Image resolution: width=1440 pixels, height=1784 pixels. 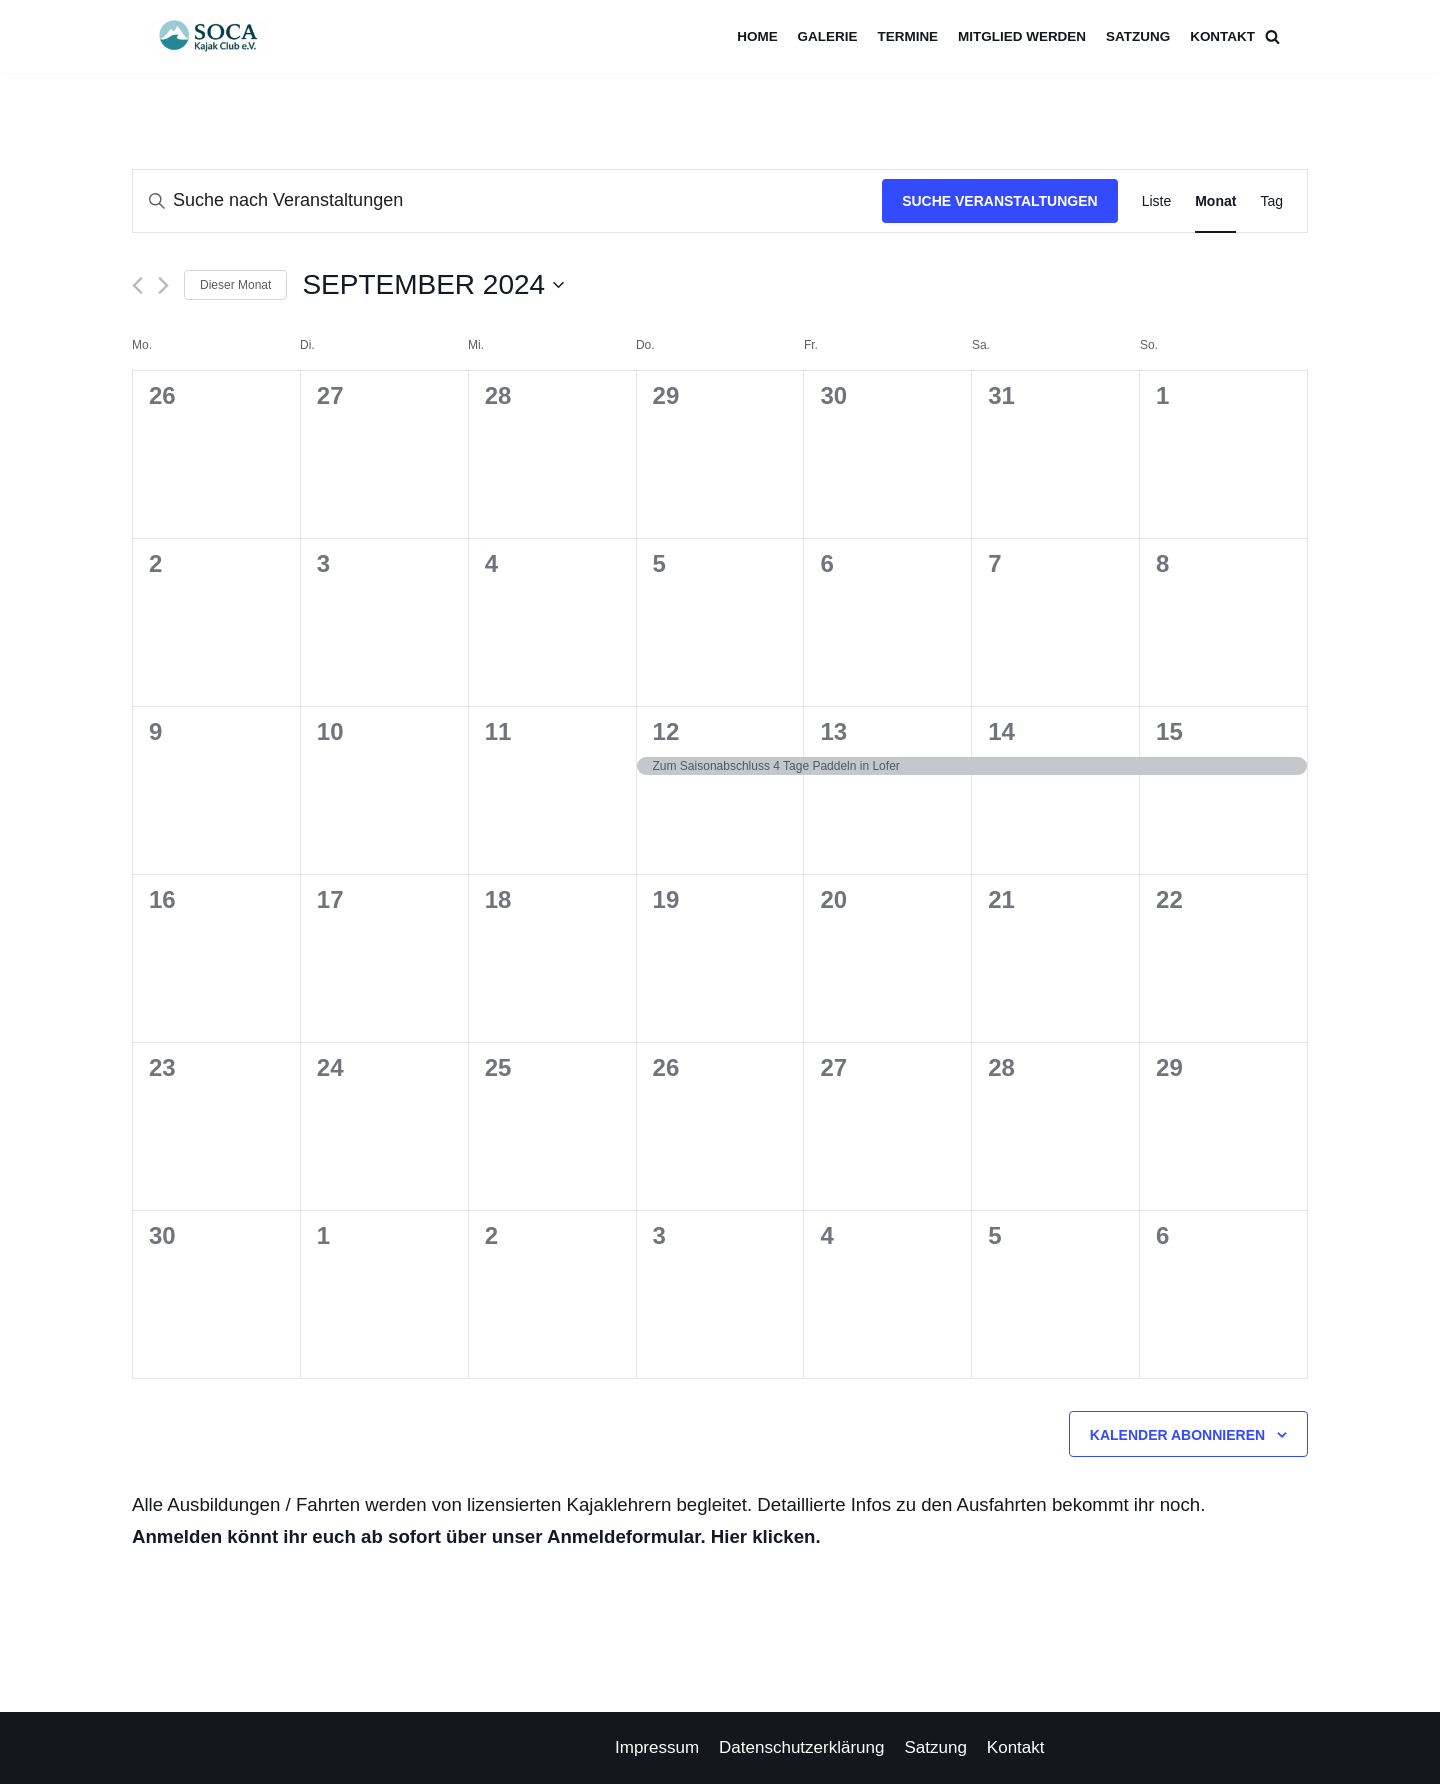 What do you see at coordinates (1169, 731) in the screenshot?
I see `15` at bounding box center [1169, 731].